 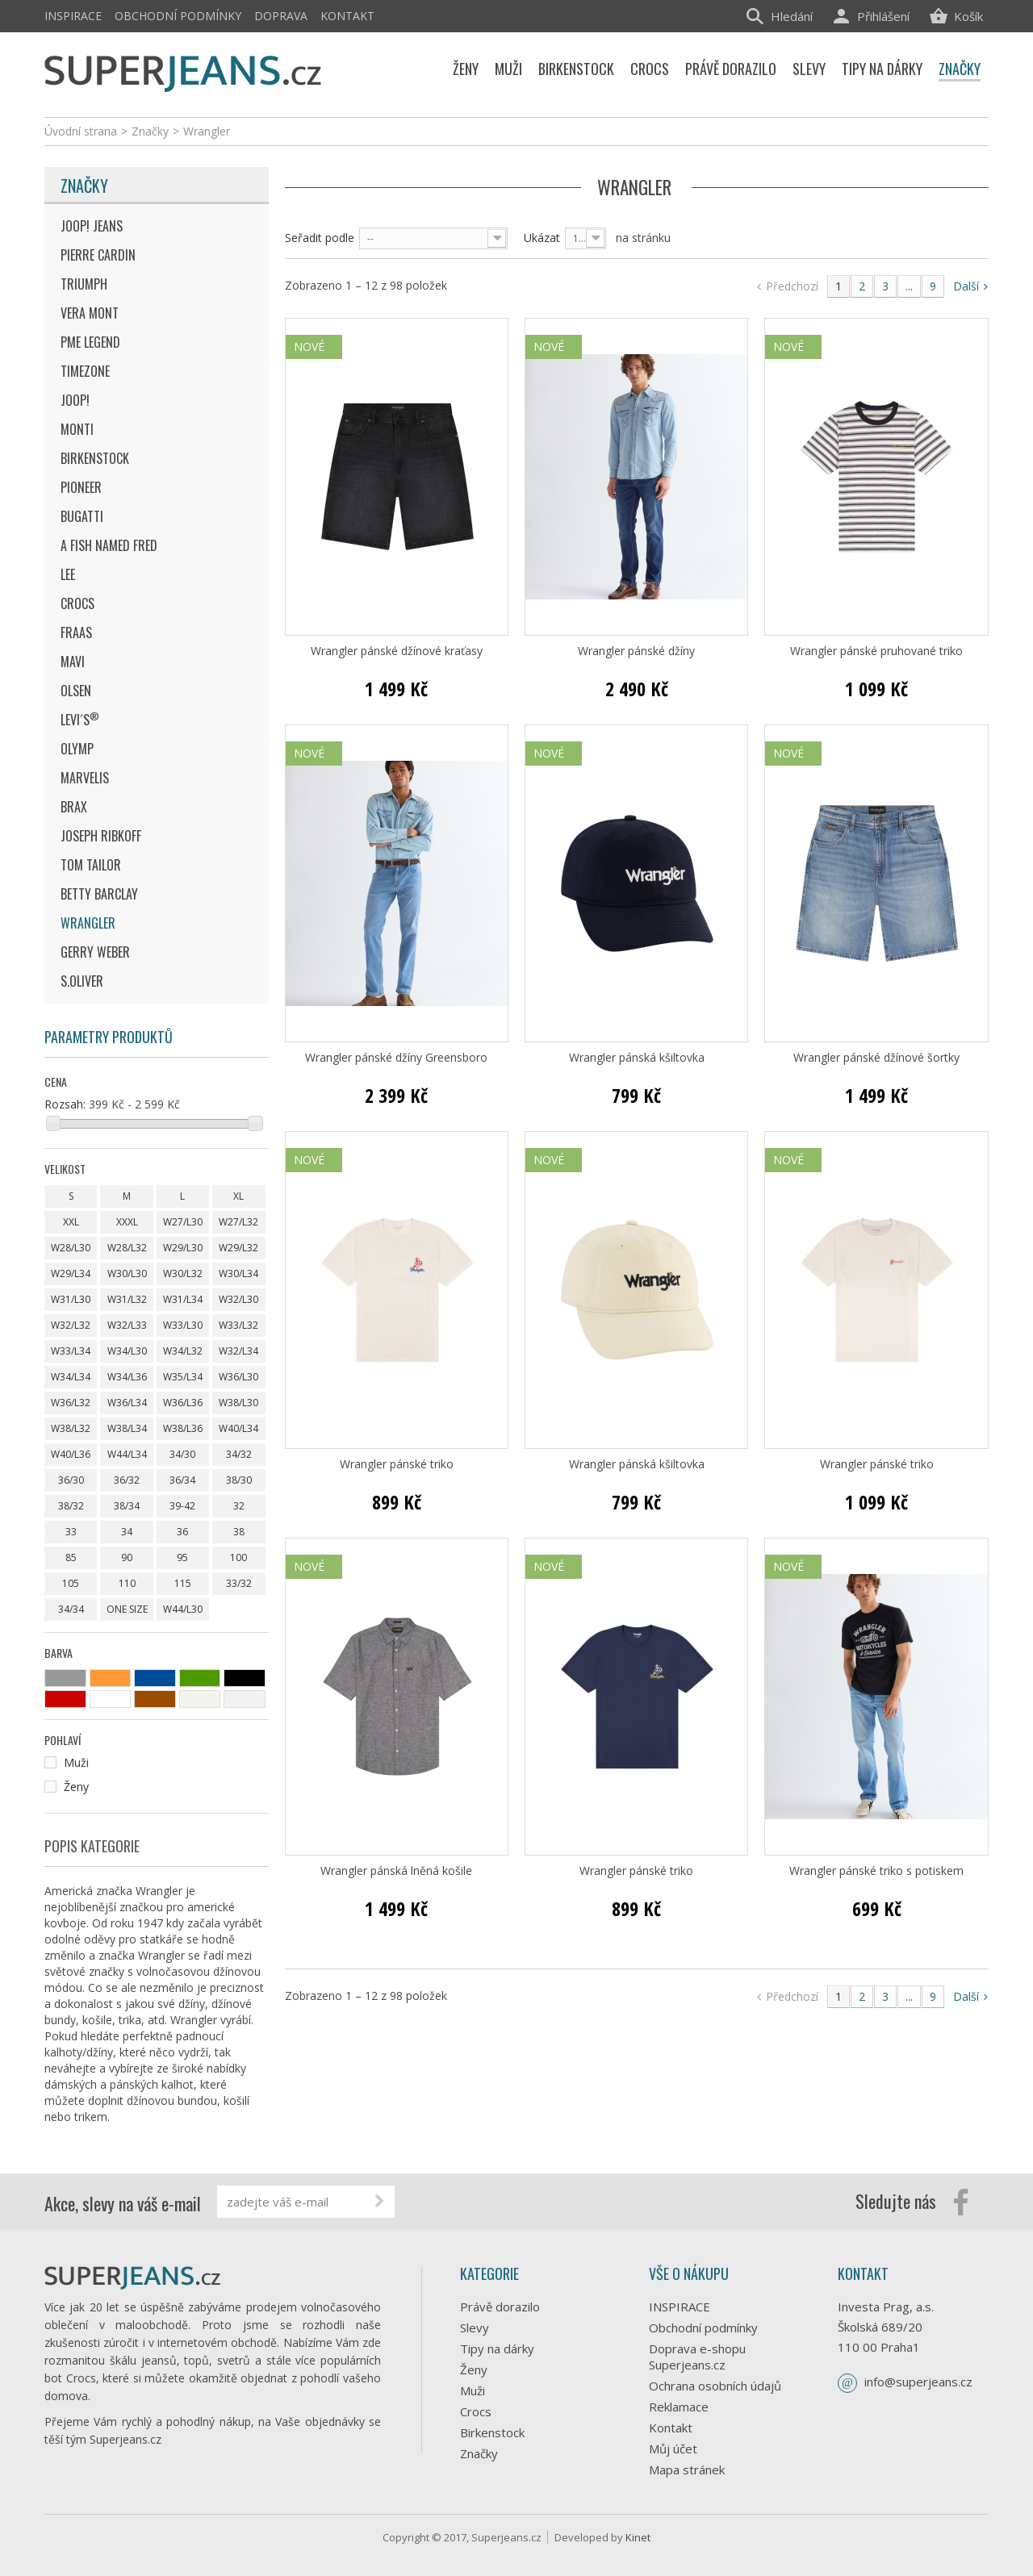 I want to click on Tom Tailor, so click(x=91, y=865).